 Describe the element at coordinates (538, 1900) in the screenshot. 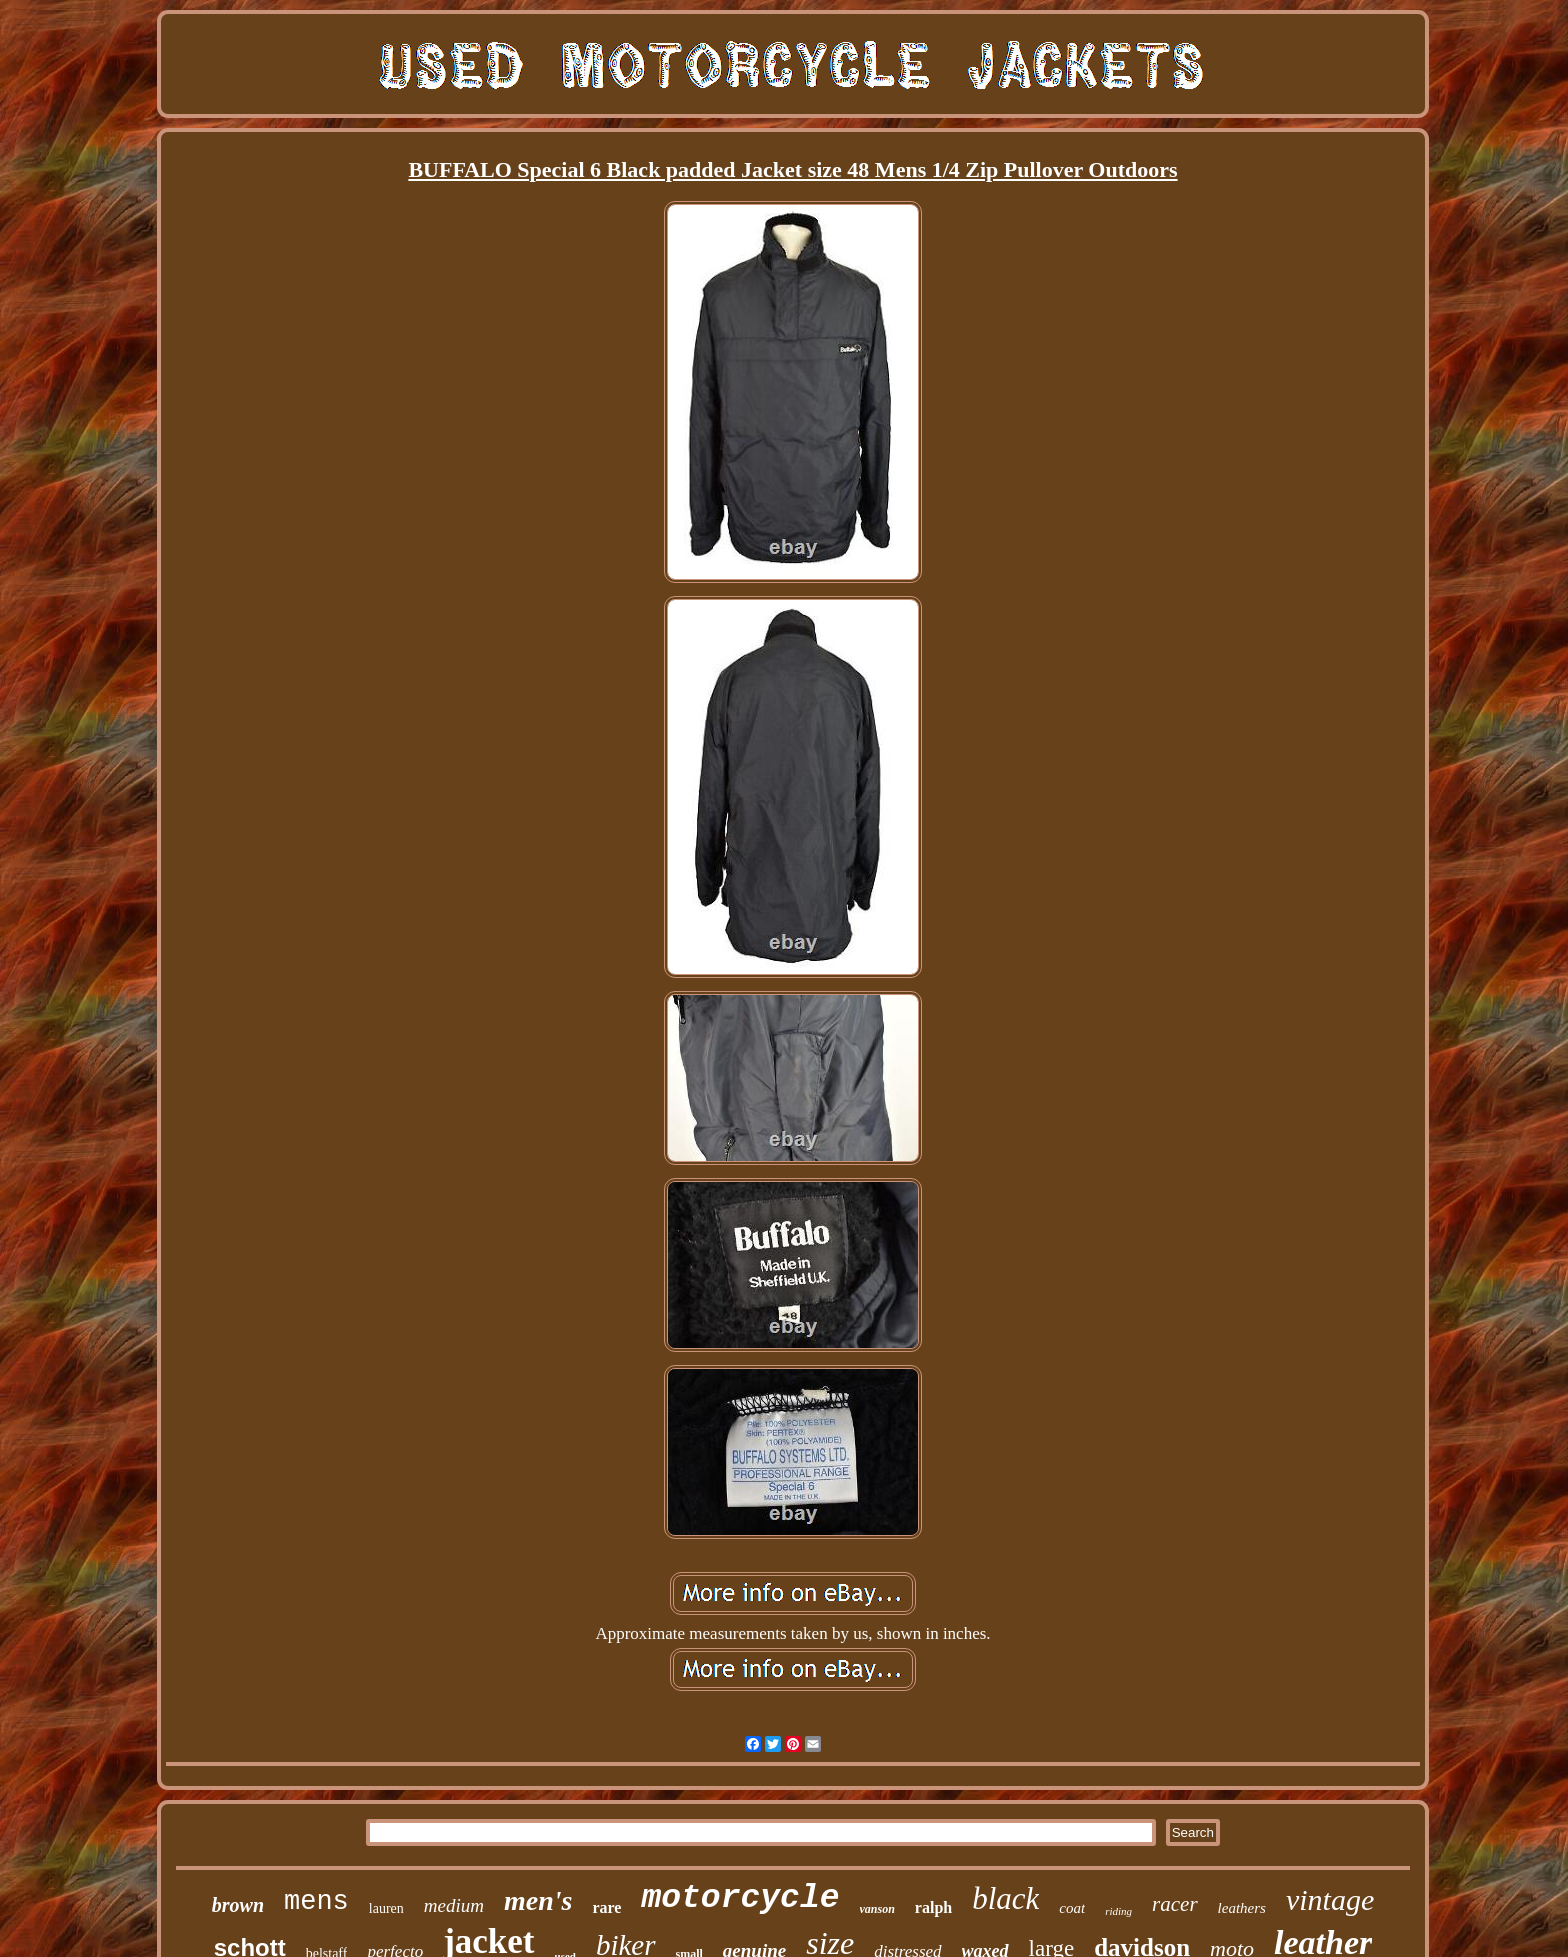

I see `men's` at that location.